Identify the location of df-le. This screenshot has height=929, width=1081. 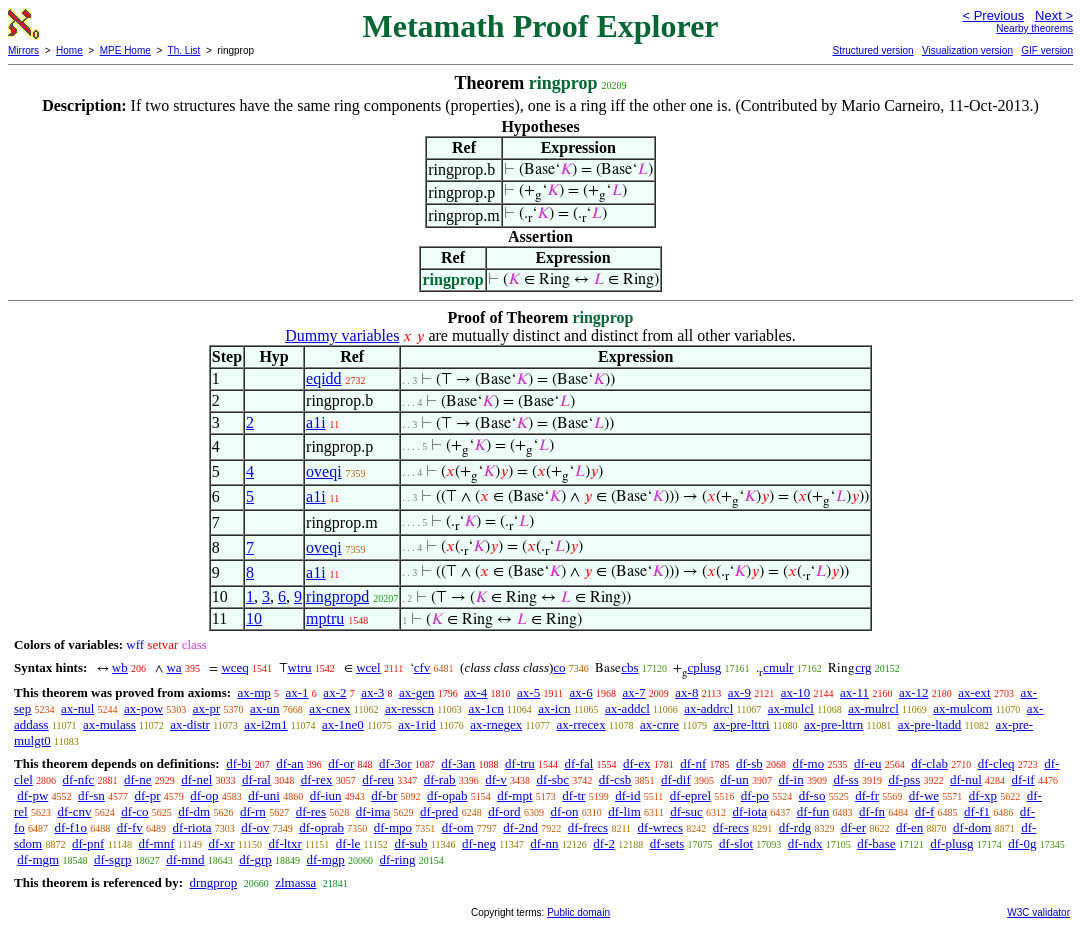
(348, 843).